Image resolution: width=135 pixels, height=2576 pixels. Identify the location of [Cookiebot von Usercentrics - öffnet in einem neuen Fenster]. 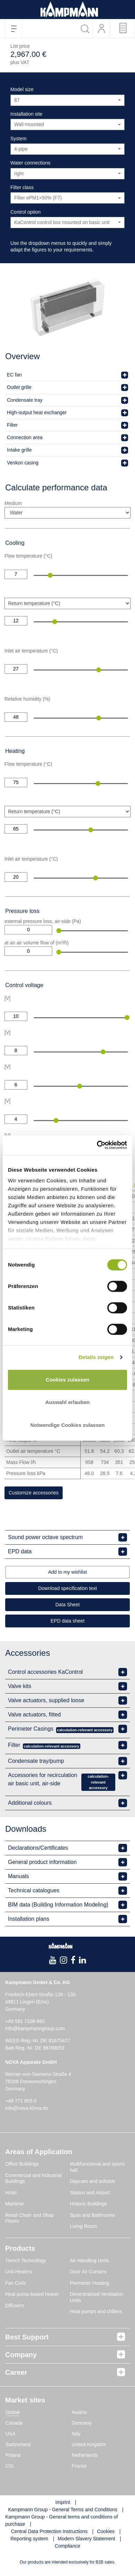
(97, 1145).